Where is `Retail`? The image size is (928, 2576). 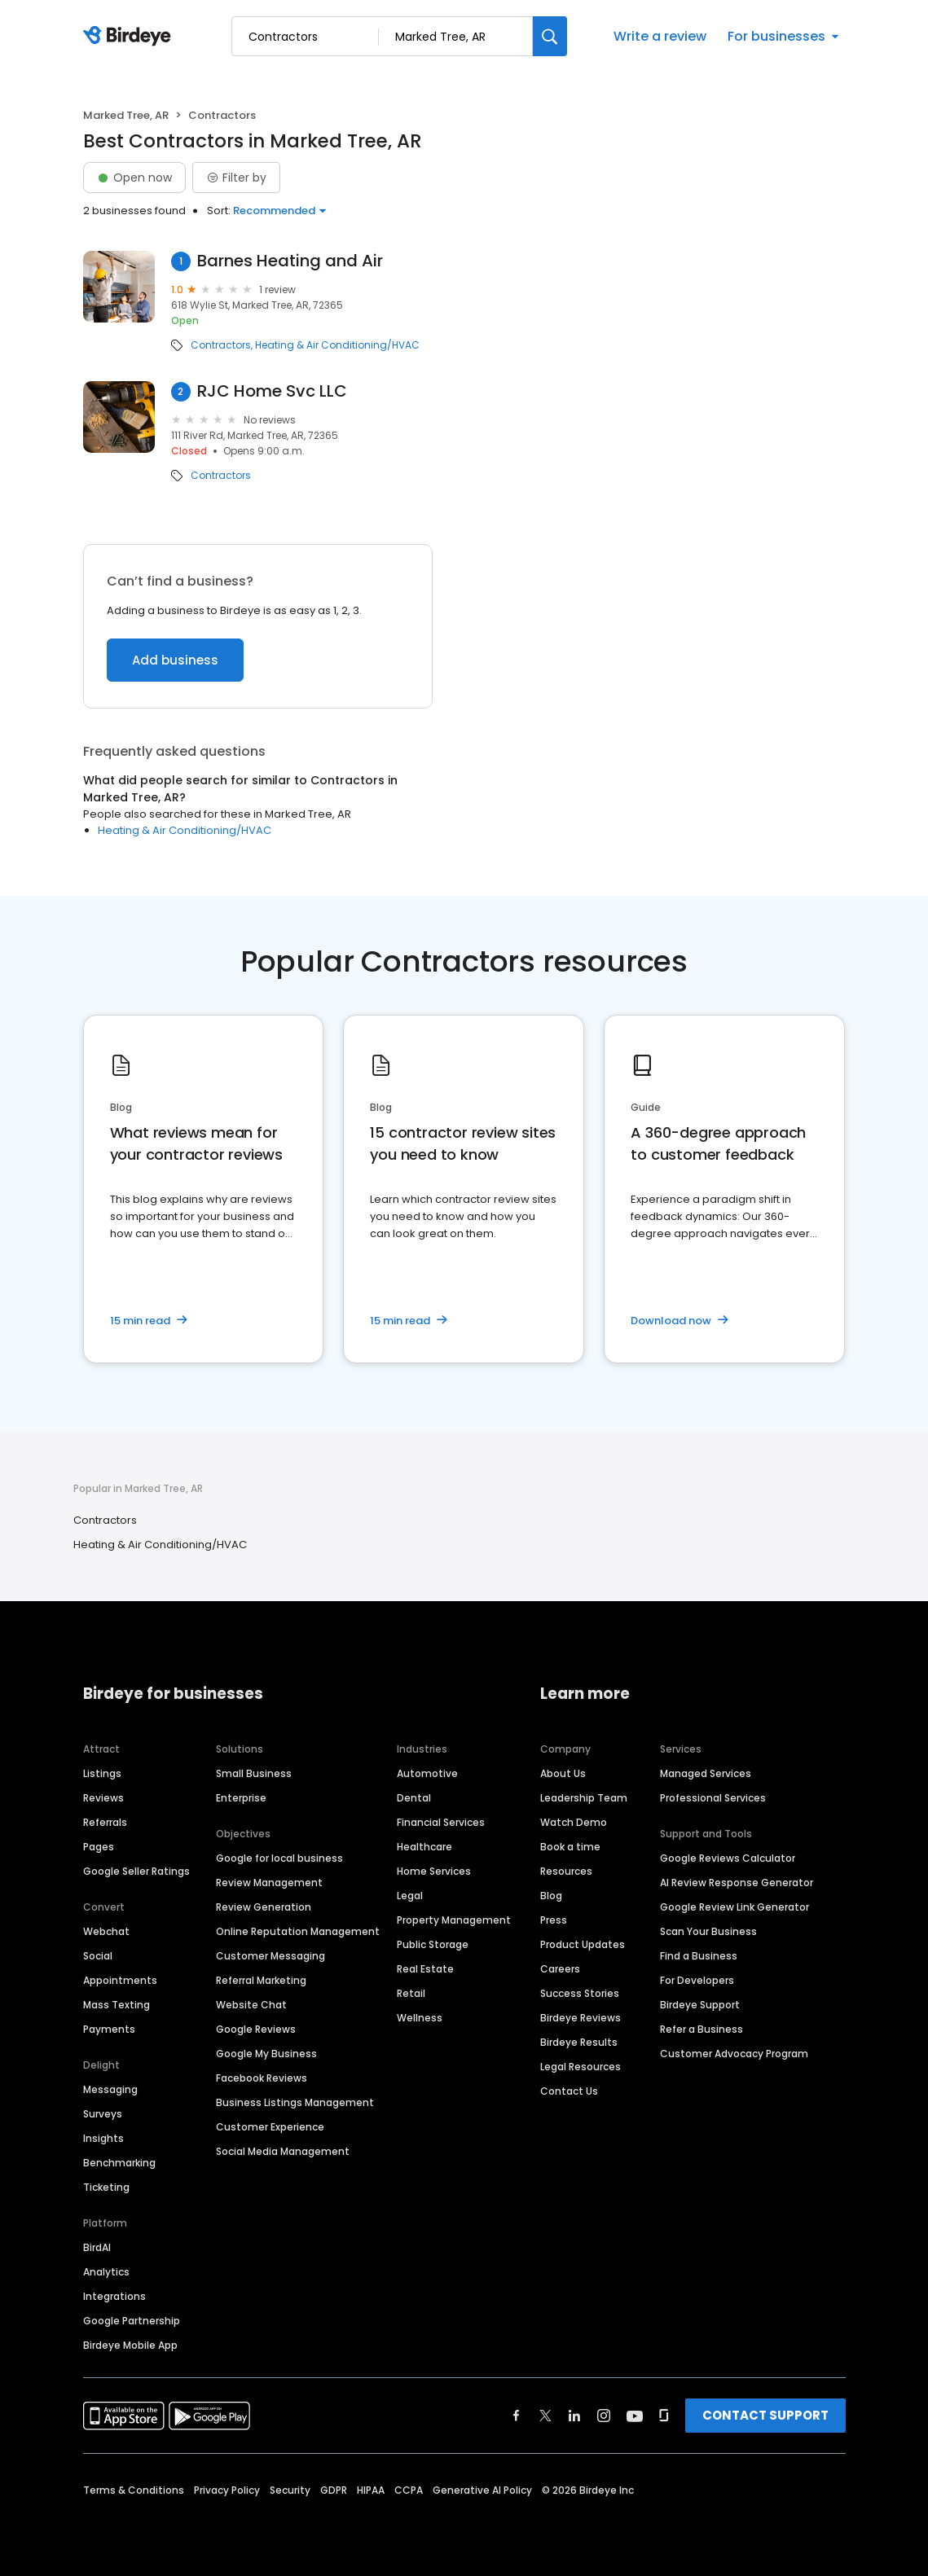 Retail is located at coordinates (411, 1993).